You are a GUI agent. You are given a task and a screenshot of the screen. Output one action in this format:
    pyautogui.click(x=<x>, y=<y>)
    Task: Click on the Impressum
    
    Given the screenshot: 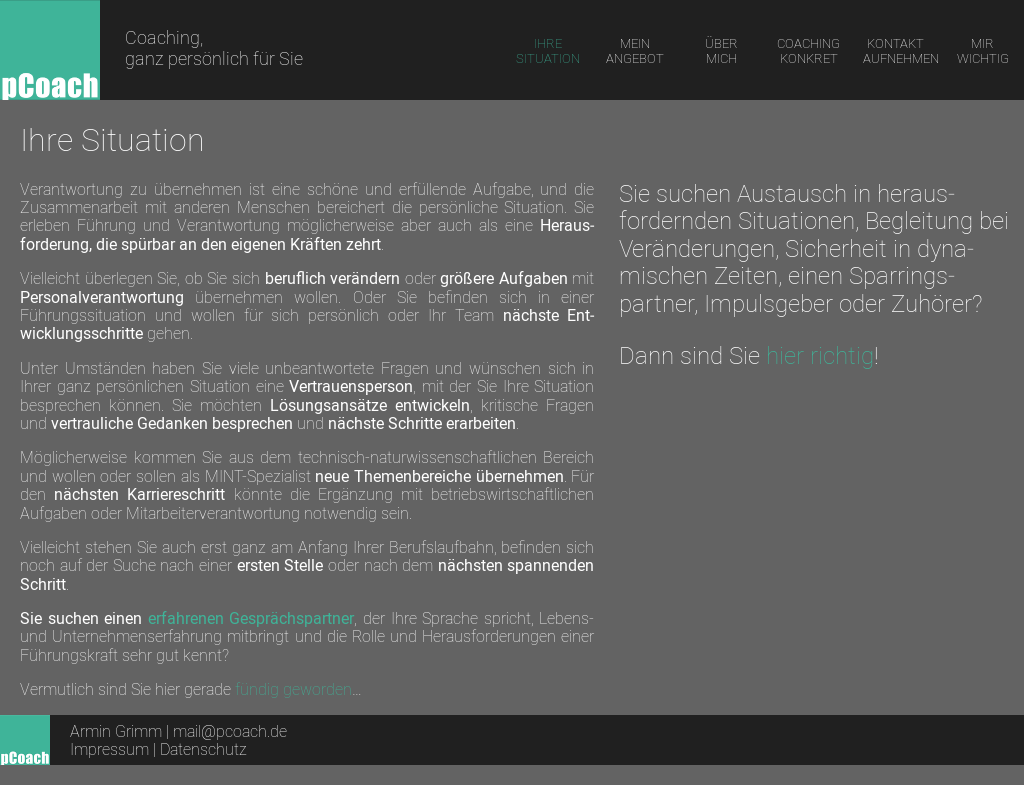 What is the action you would take?
    pyautogui.click(x=111, y=749)
    